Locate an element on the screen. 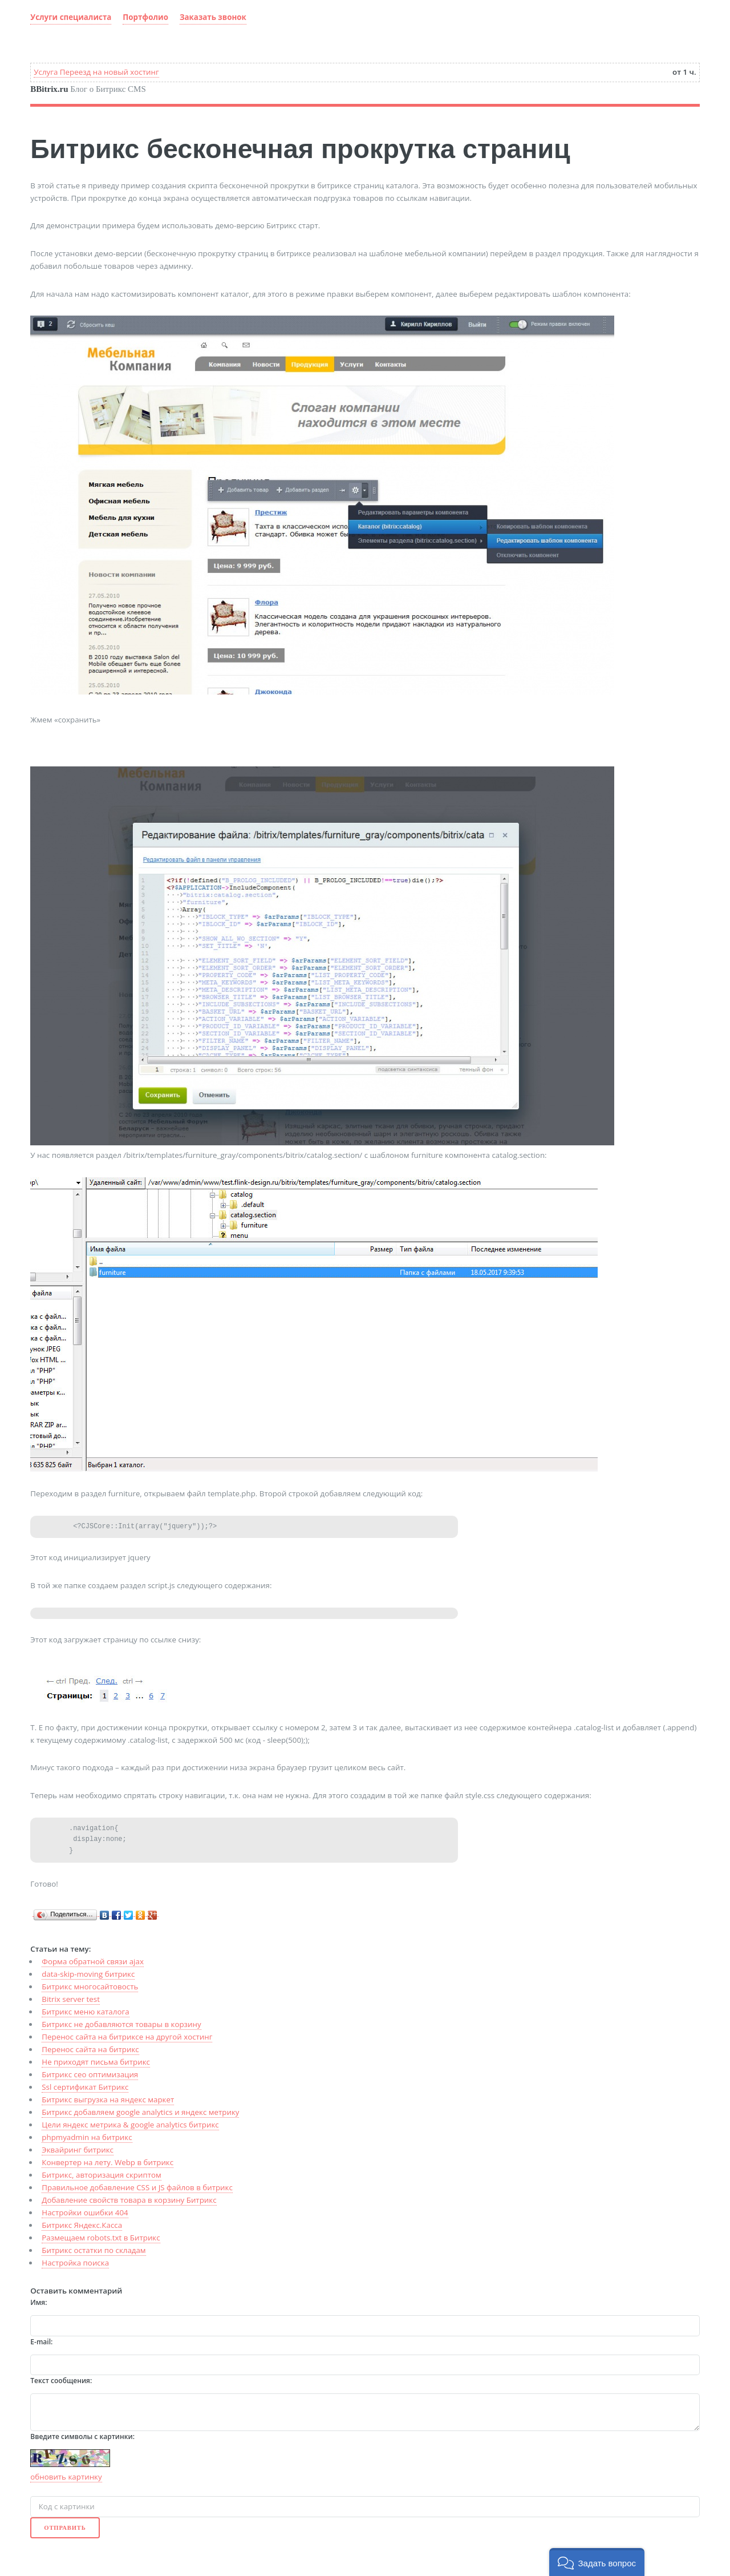  Конвертер на лету. Webp в битрикс is located at coordinates (107, 2162).